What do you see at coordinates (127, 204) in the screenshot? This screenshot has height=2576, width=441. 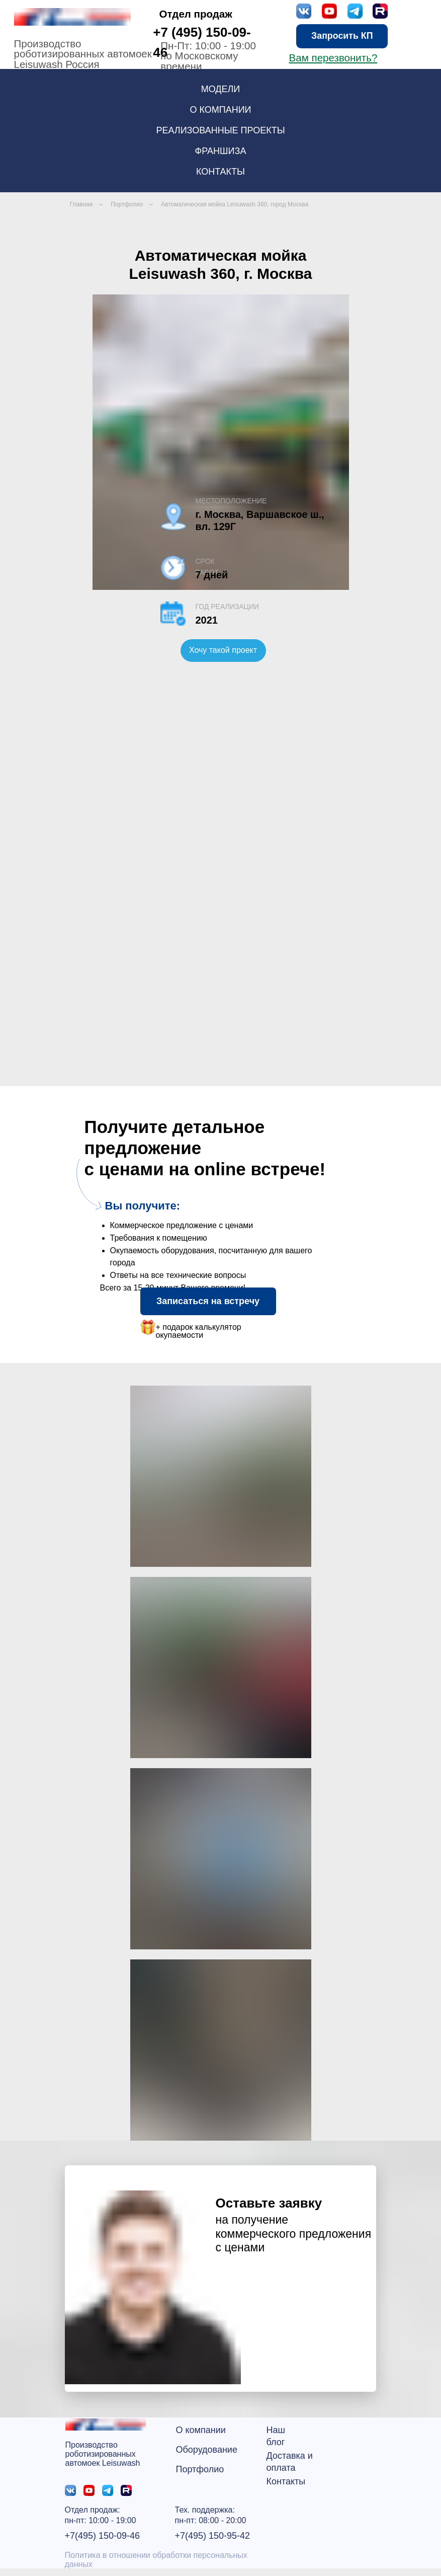 I see `Портфолио` at bounding box center [127, 204].